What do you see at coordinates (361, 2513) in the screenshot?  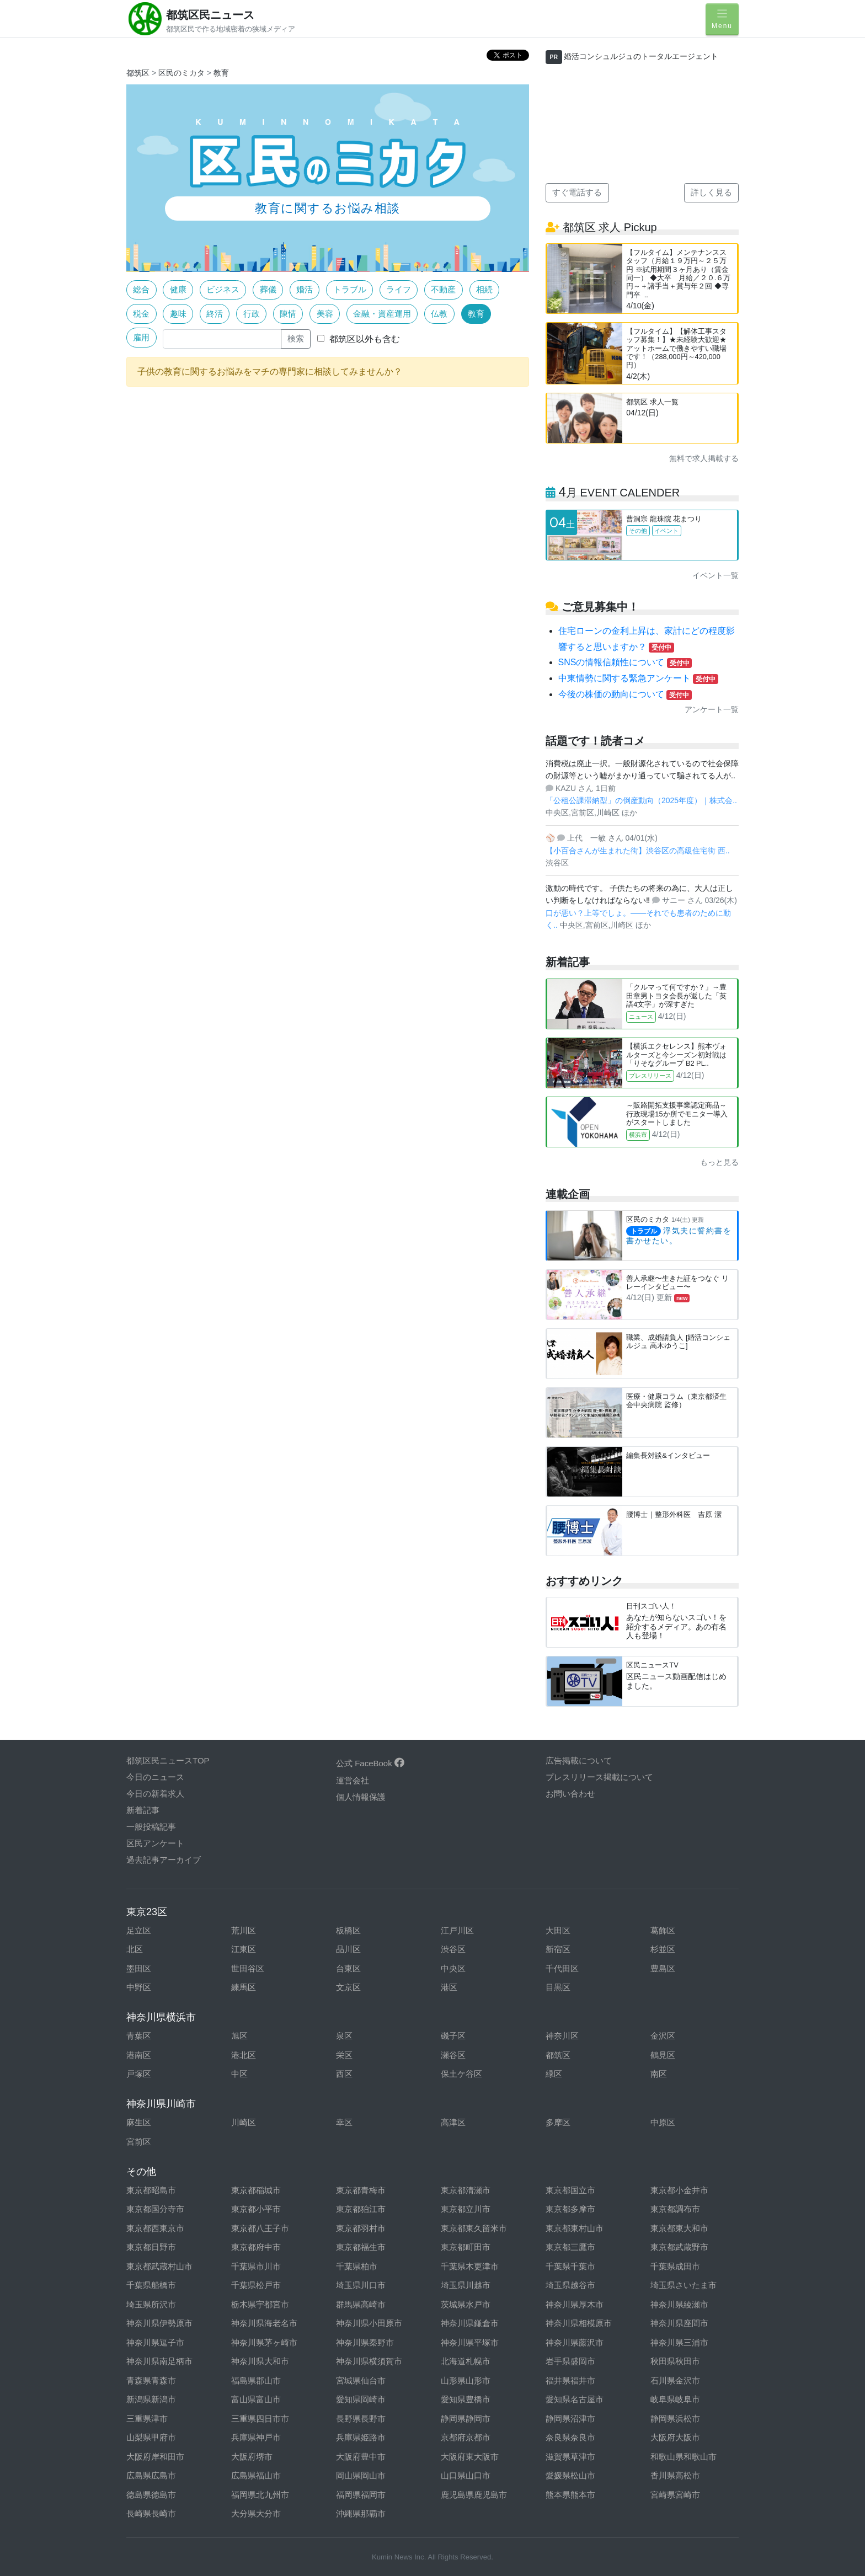 I see `沖縄県那覇市` at bounding box center [361, 2513].